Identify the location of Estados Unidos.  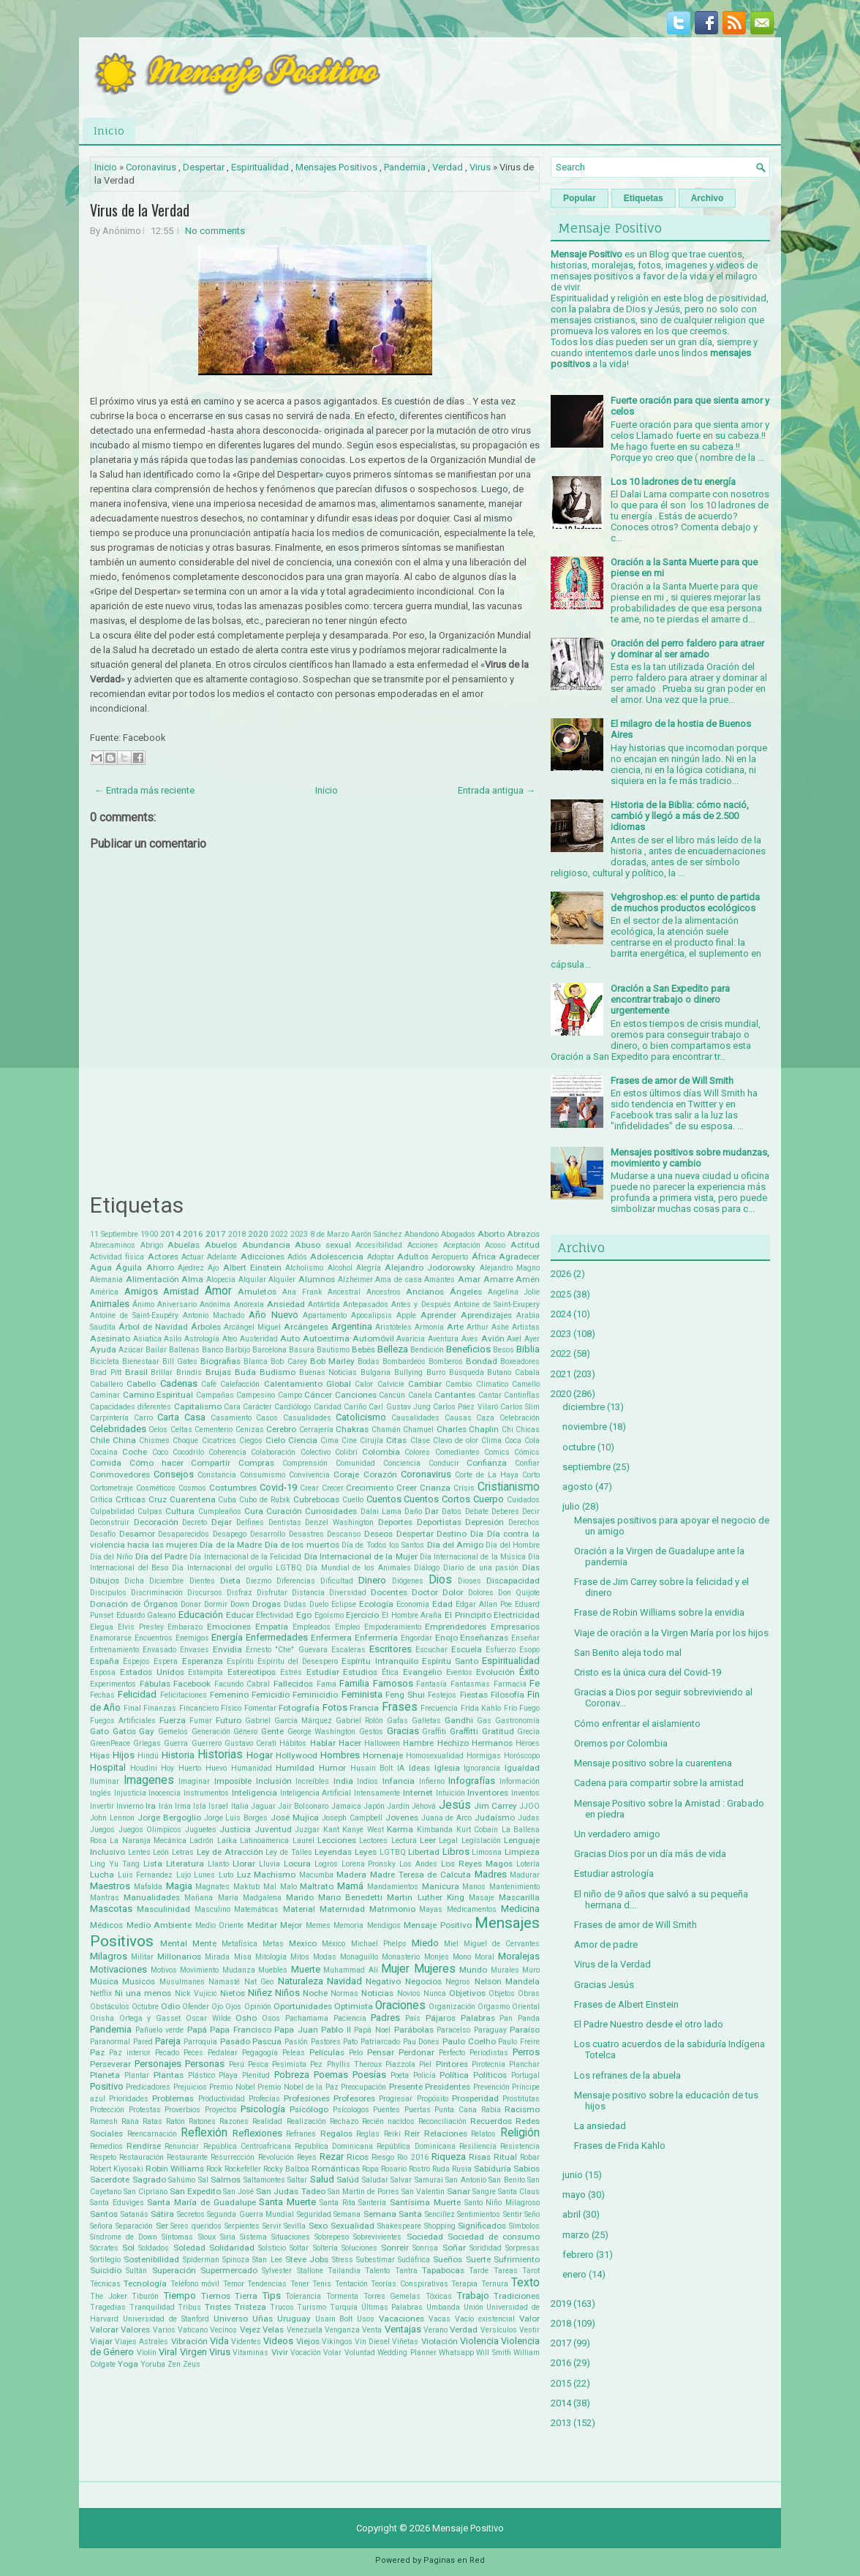
(152, 1672).